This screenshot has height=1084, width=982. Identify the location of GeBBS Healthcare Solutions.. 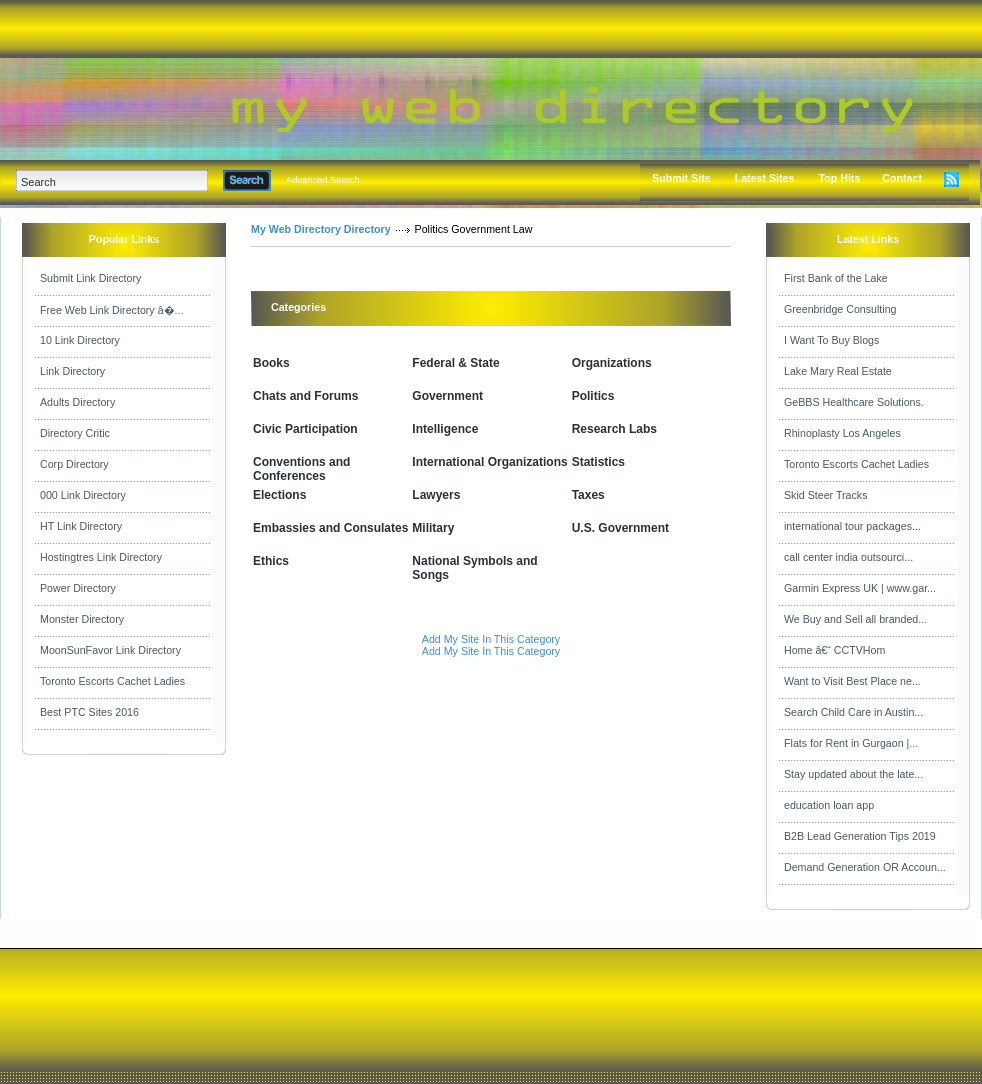
(854, 402).